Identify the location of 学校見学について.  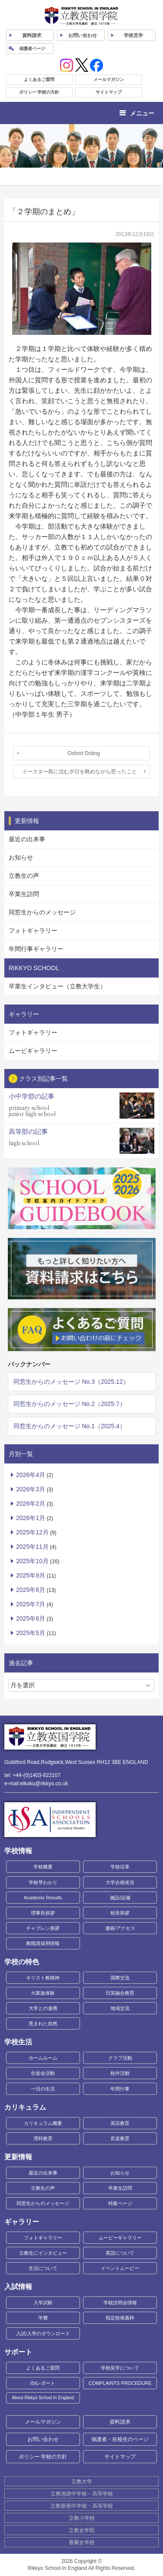
(120, 2367).